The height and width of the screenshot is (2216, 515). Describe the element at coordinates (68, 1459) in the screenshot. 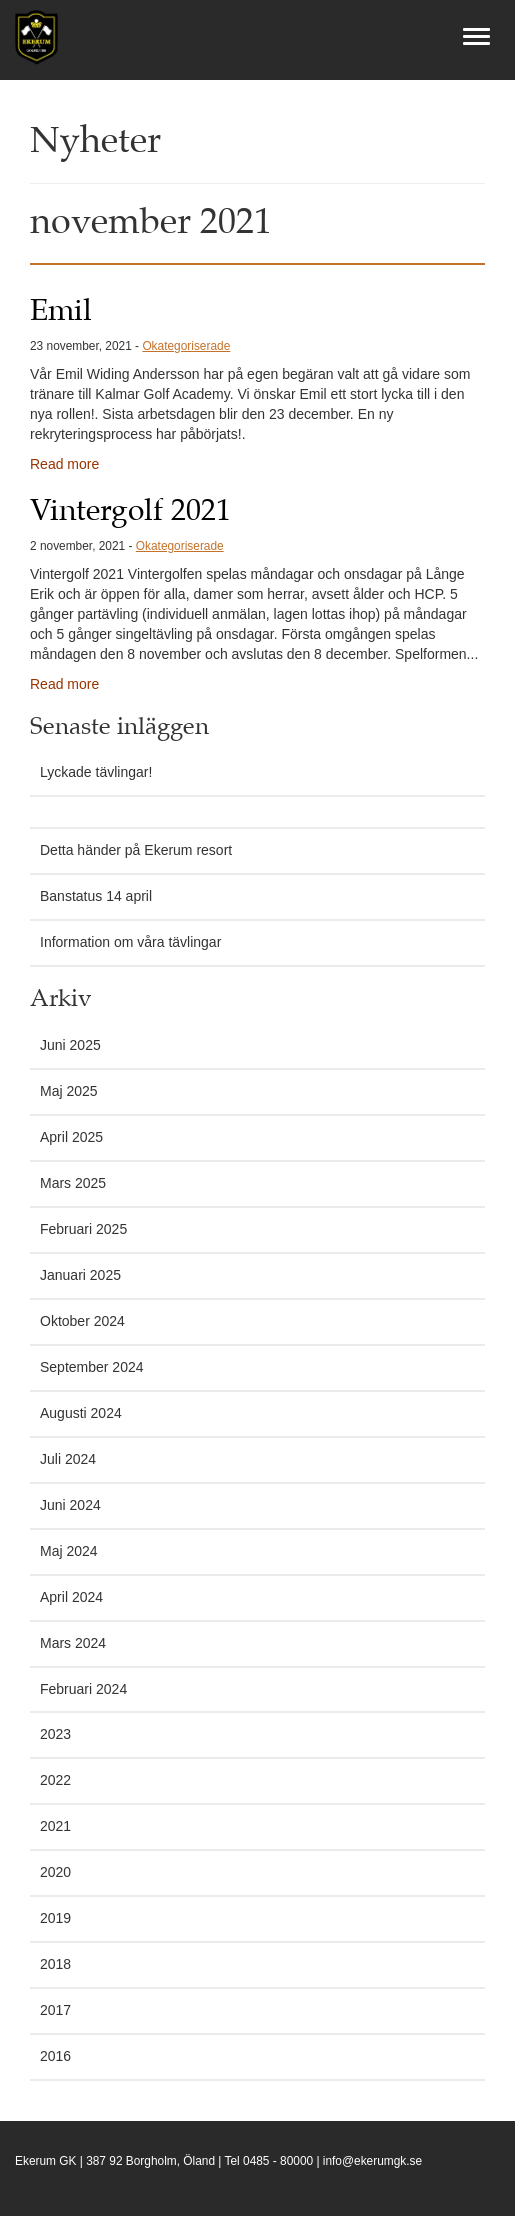

I see `Juli 2024` at that location.